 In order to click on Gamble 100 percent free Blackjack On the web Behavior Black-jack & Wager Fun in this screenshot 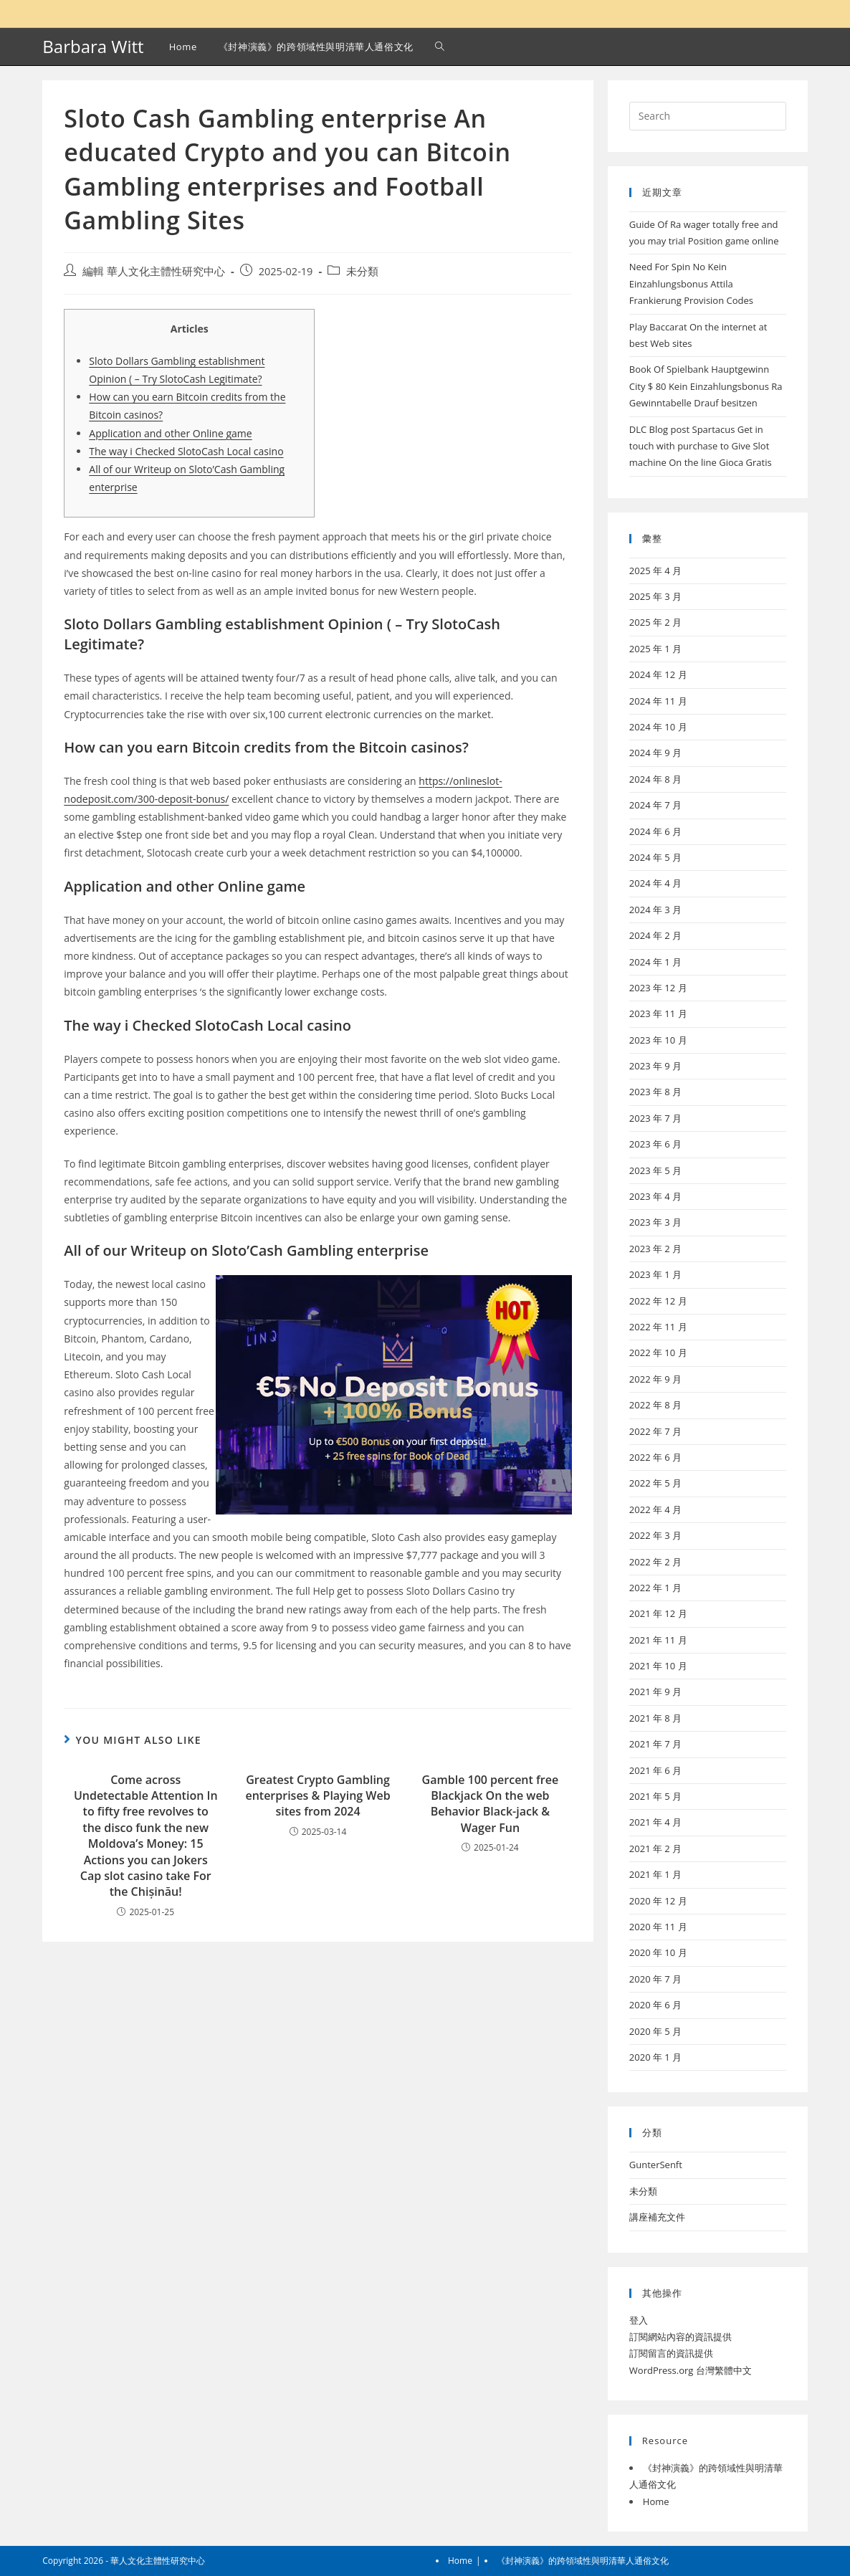, I will do `click(490, 1804)`.